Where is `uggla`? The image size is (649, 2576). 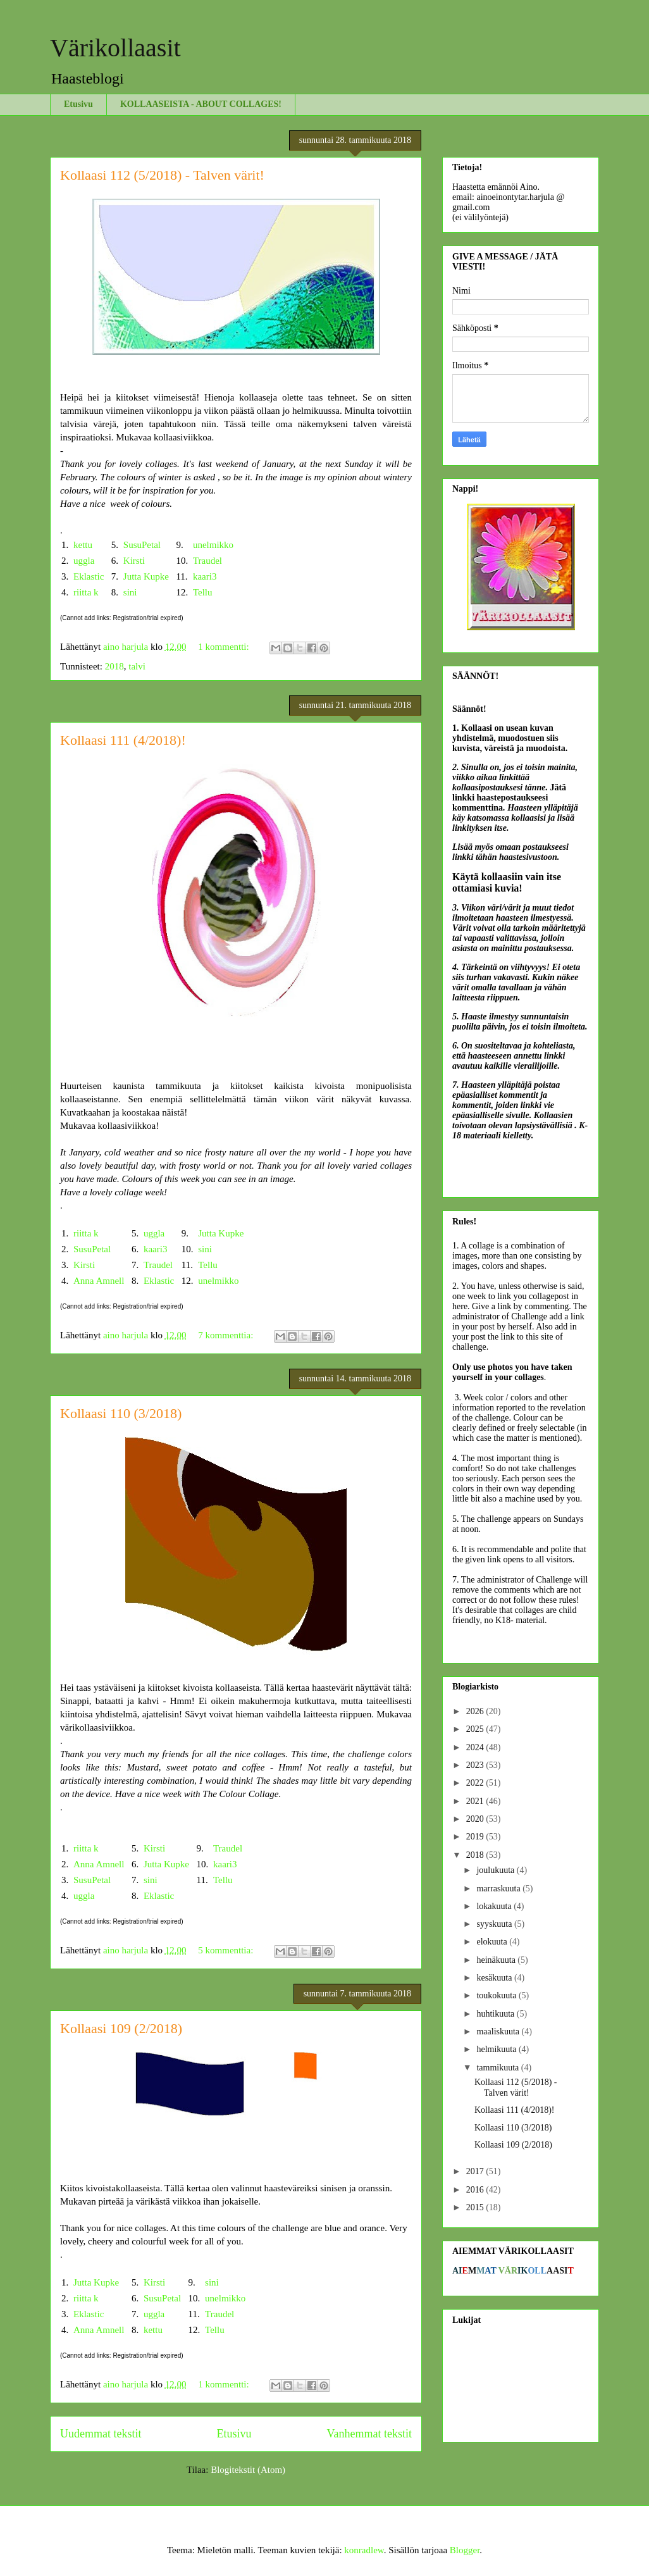 uggla is located at coordinates (83, 561).